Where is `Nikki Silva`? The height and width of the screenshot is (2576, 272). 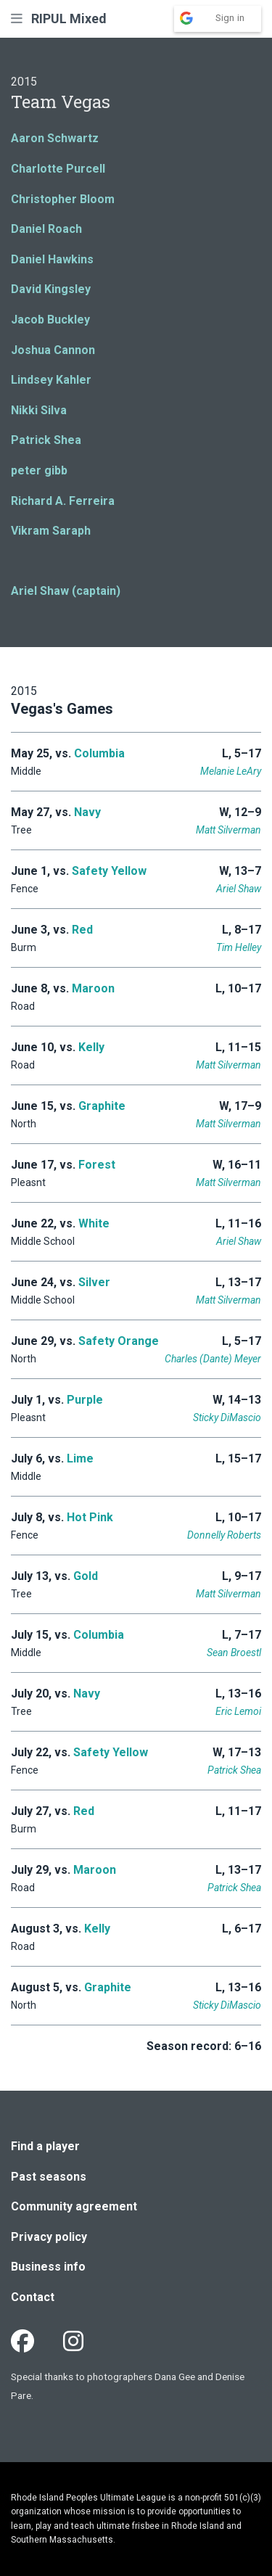 Nikki Silva is located at coordinates (39, 410).